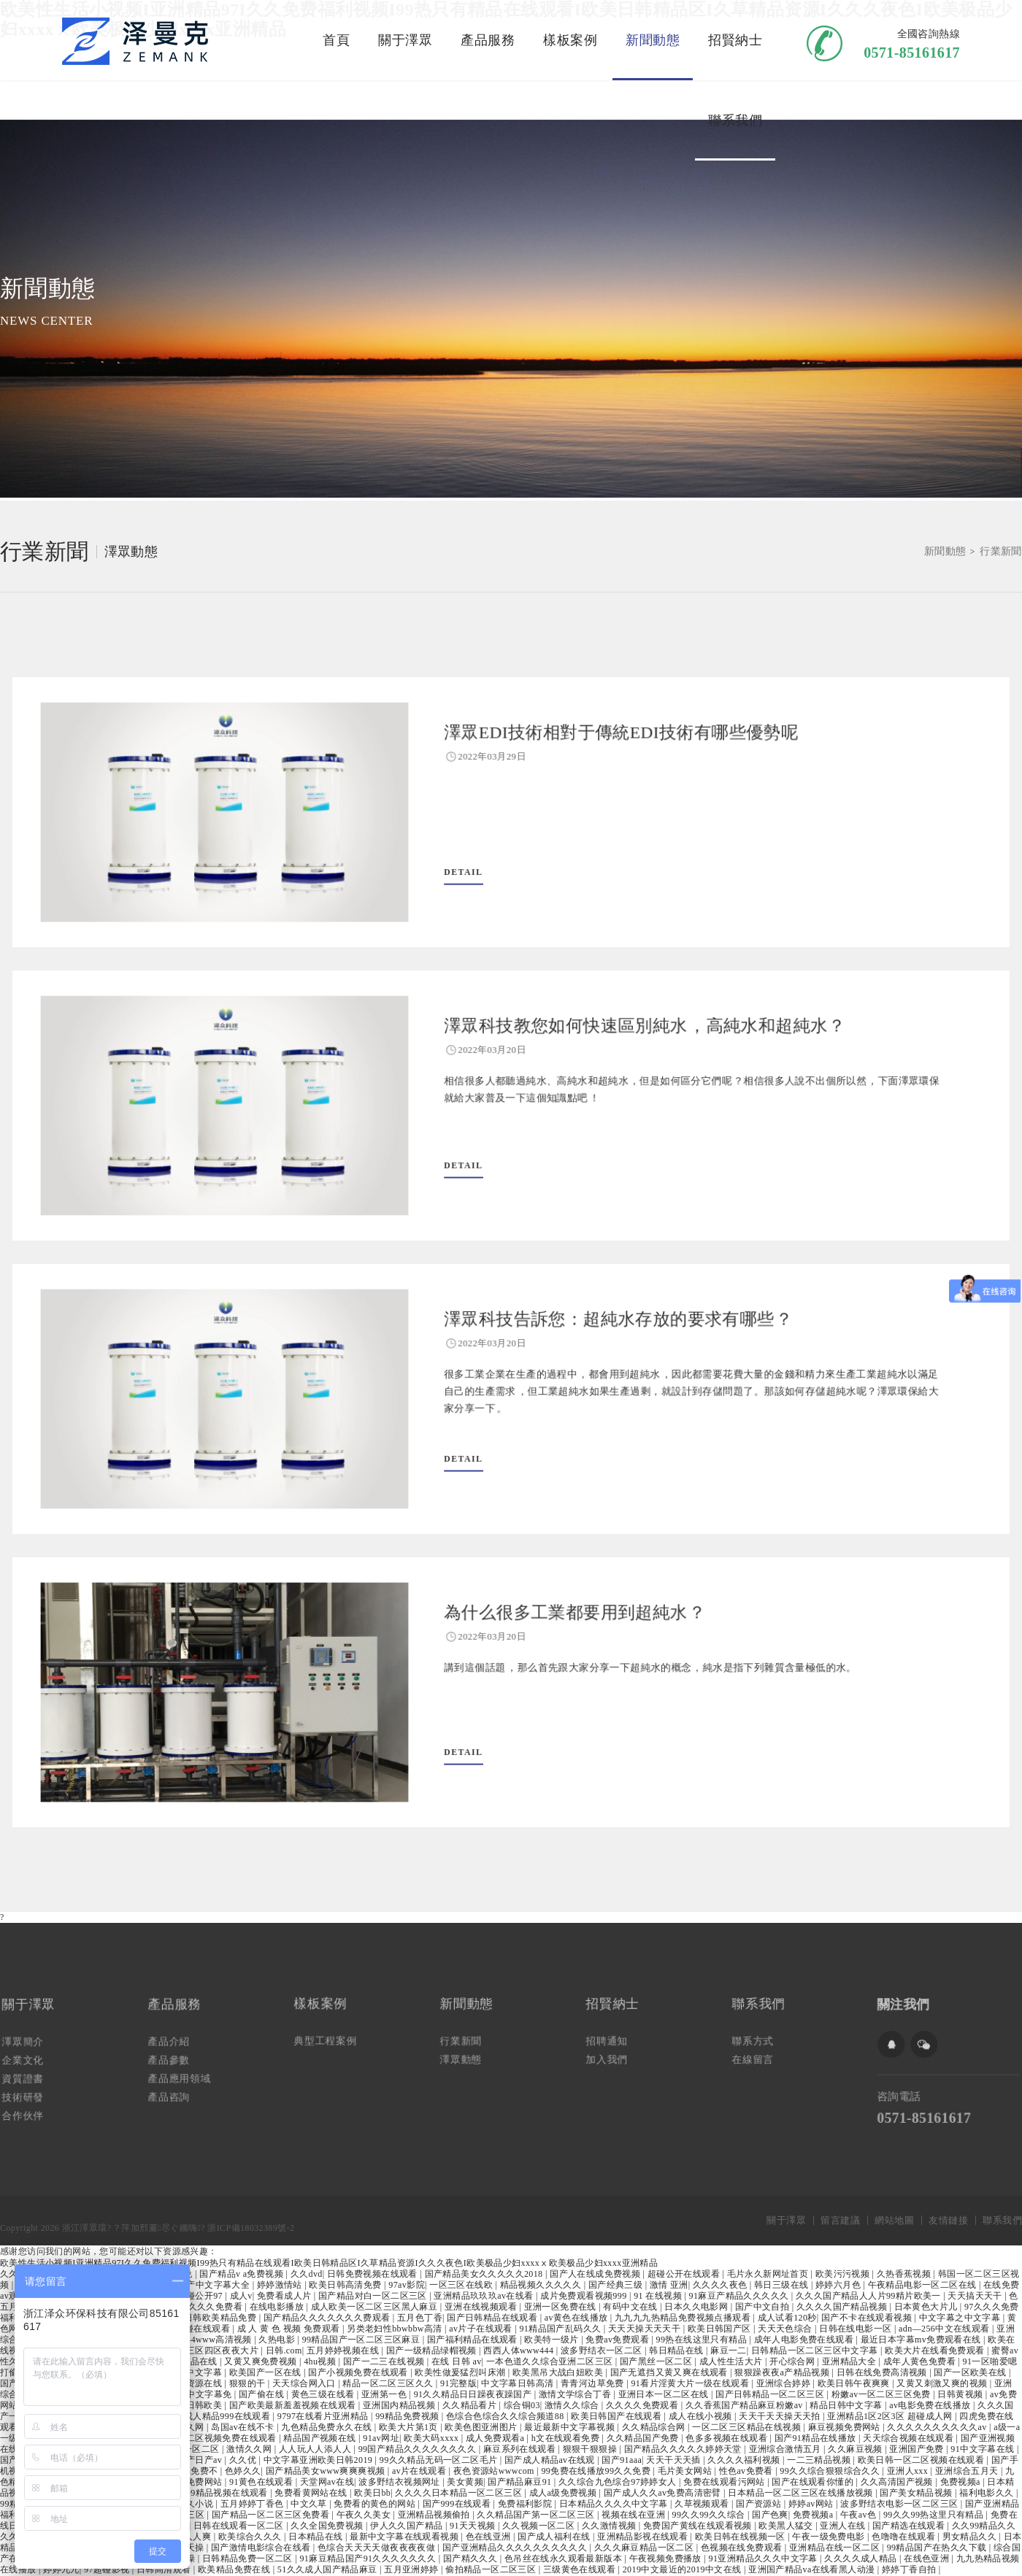 This screenshot has height=2576, width=1022. What do you see at coordinates (320, 2438) in the screenshot?
I see `精品国产视频在线` at bounding box center [320, 2438].